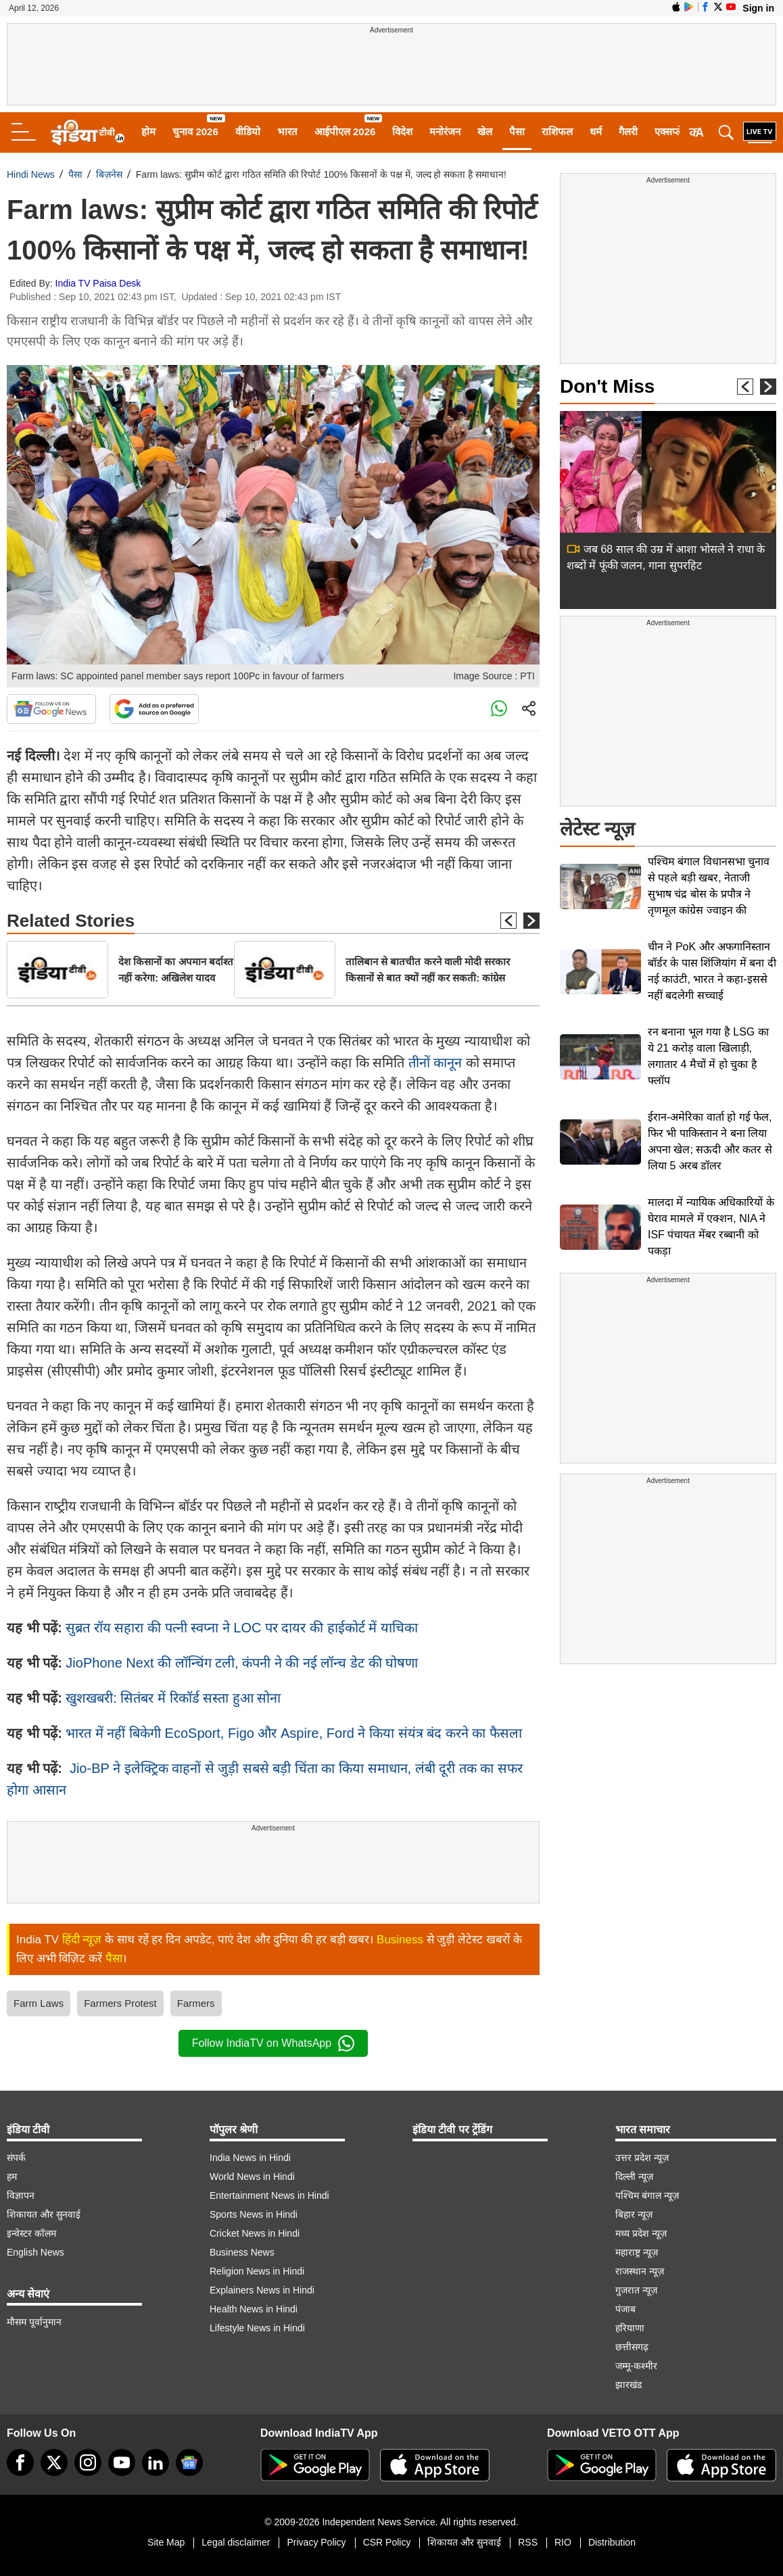 This screenshot has height=2576, width=783. Describe the element at coordinates (257, 2328) in the screenshot. I see `Lifestyle News in Hindi` at that location.